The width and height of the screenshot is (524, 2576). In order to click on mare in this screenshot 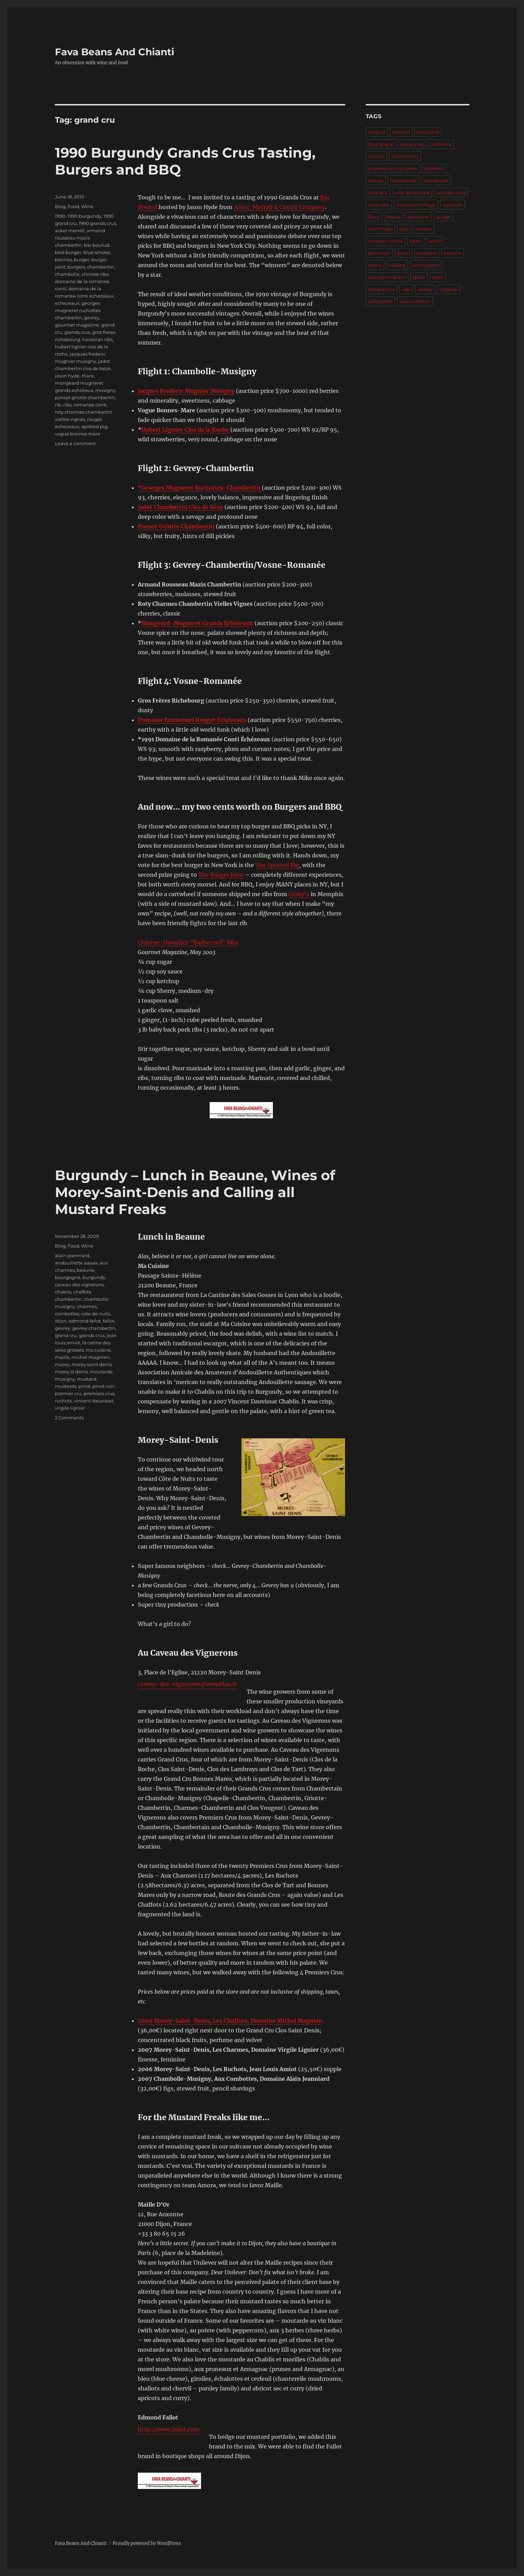, I will do `click(88, 375)`.